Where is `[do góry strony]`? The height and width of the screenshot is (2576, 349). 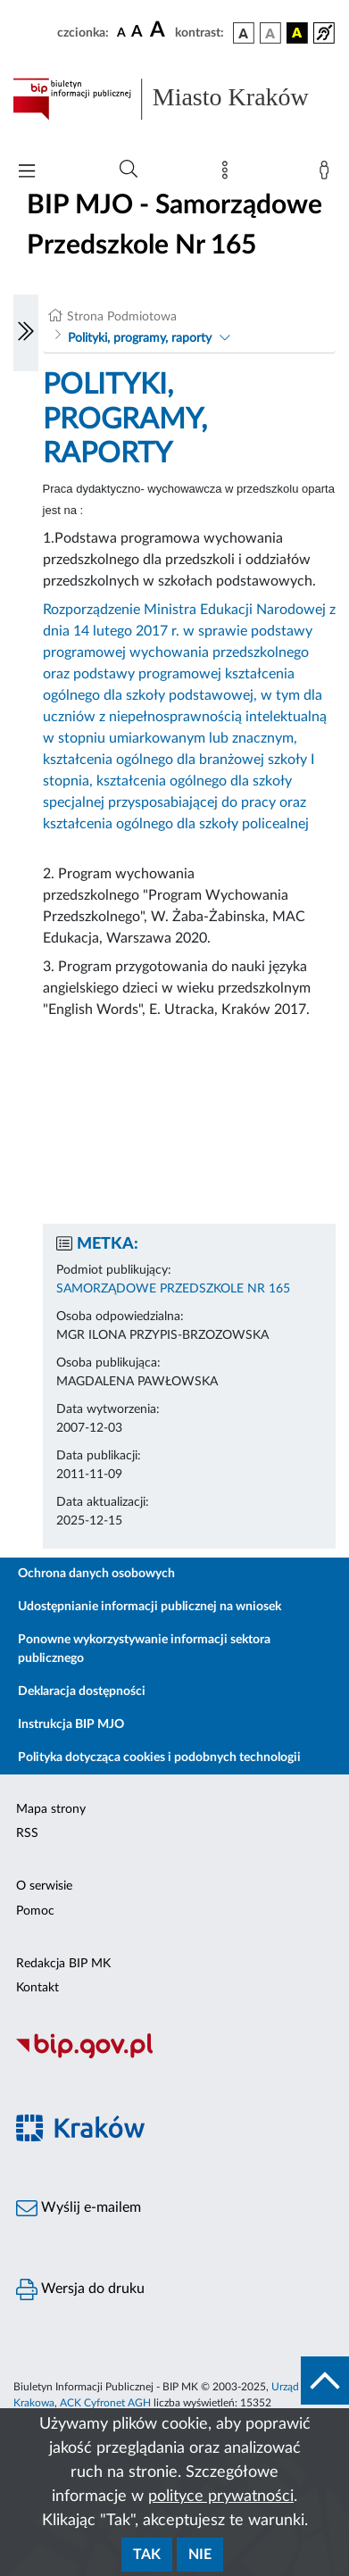
[do góry strony] is located at coordinates (325, 2380).